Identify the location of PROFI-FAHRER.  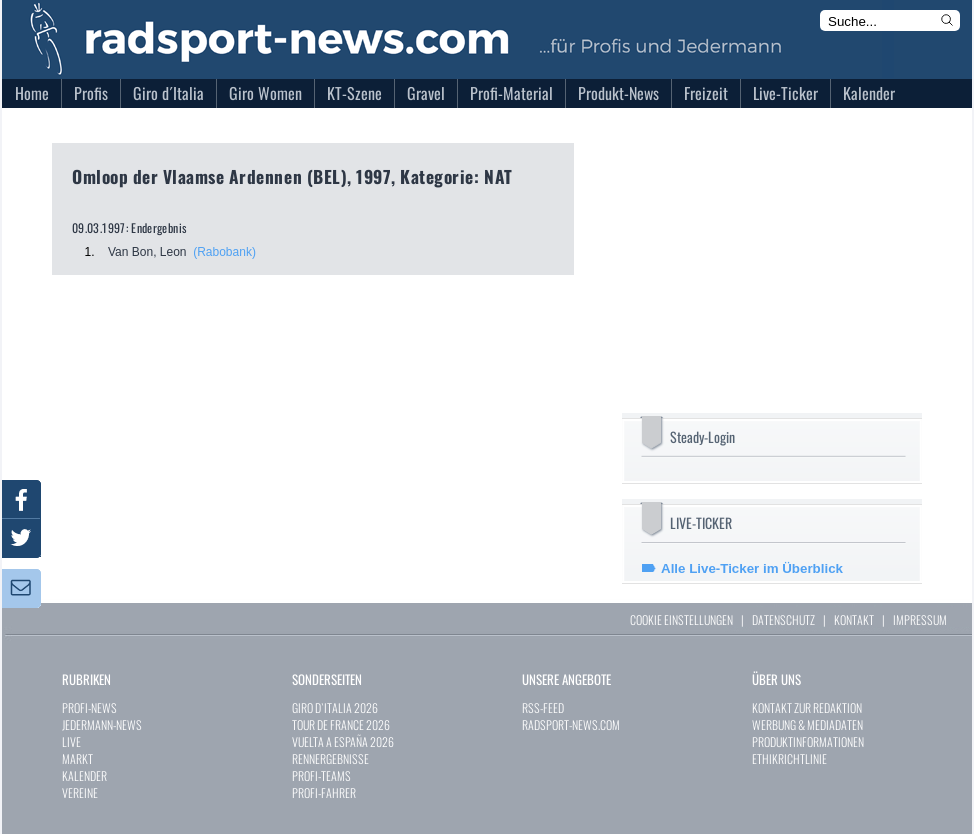
(324, 792).